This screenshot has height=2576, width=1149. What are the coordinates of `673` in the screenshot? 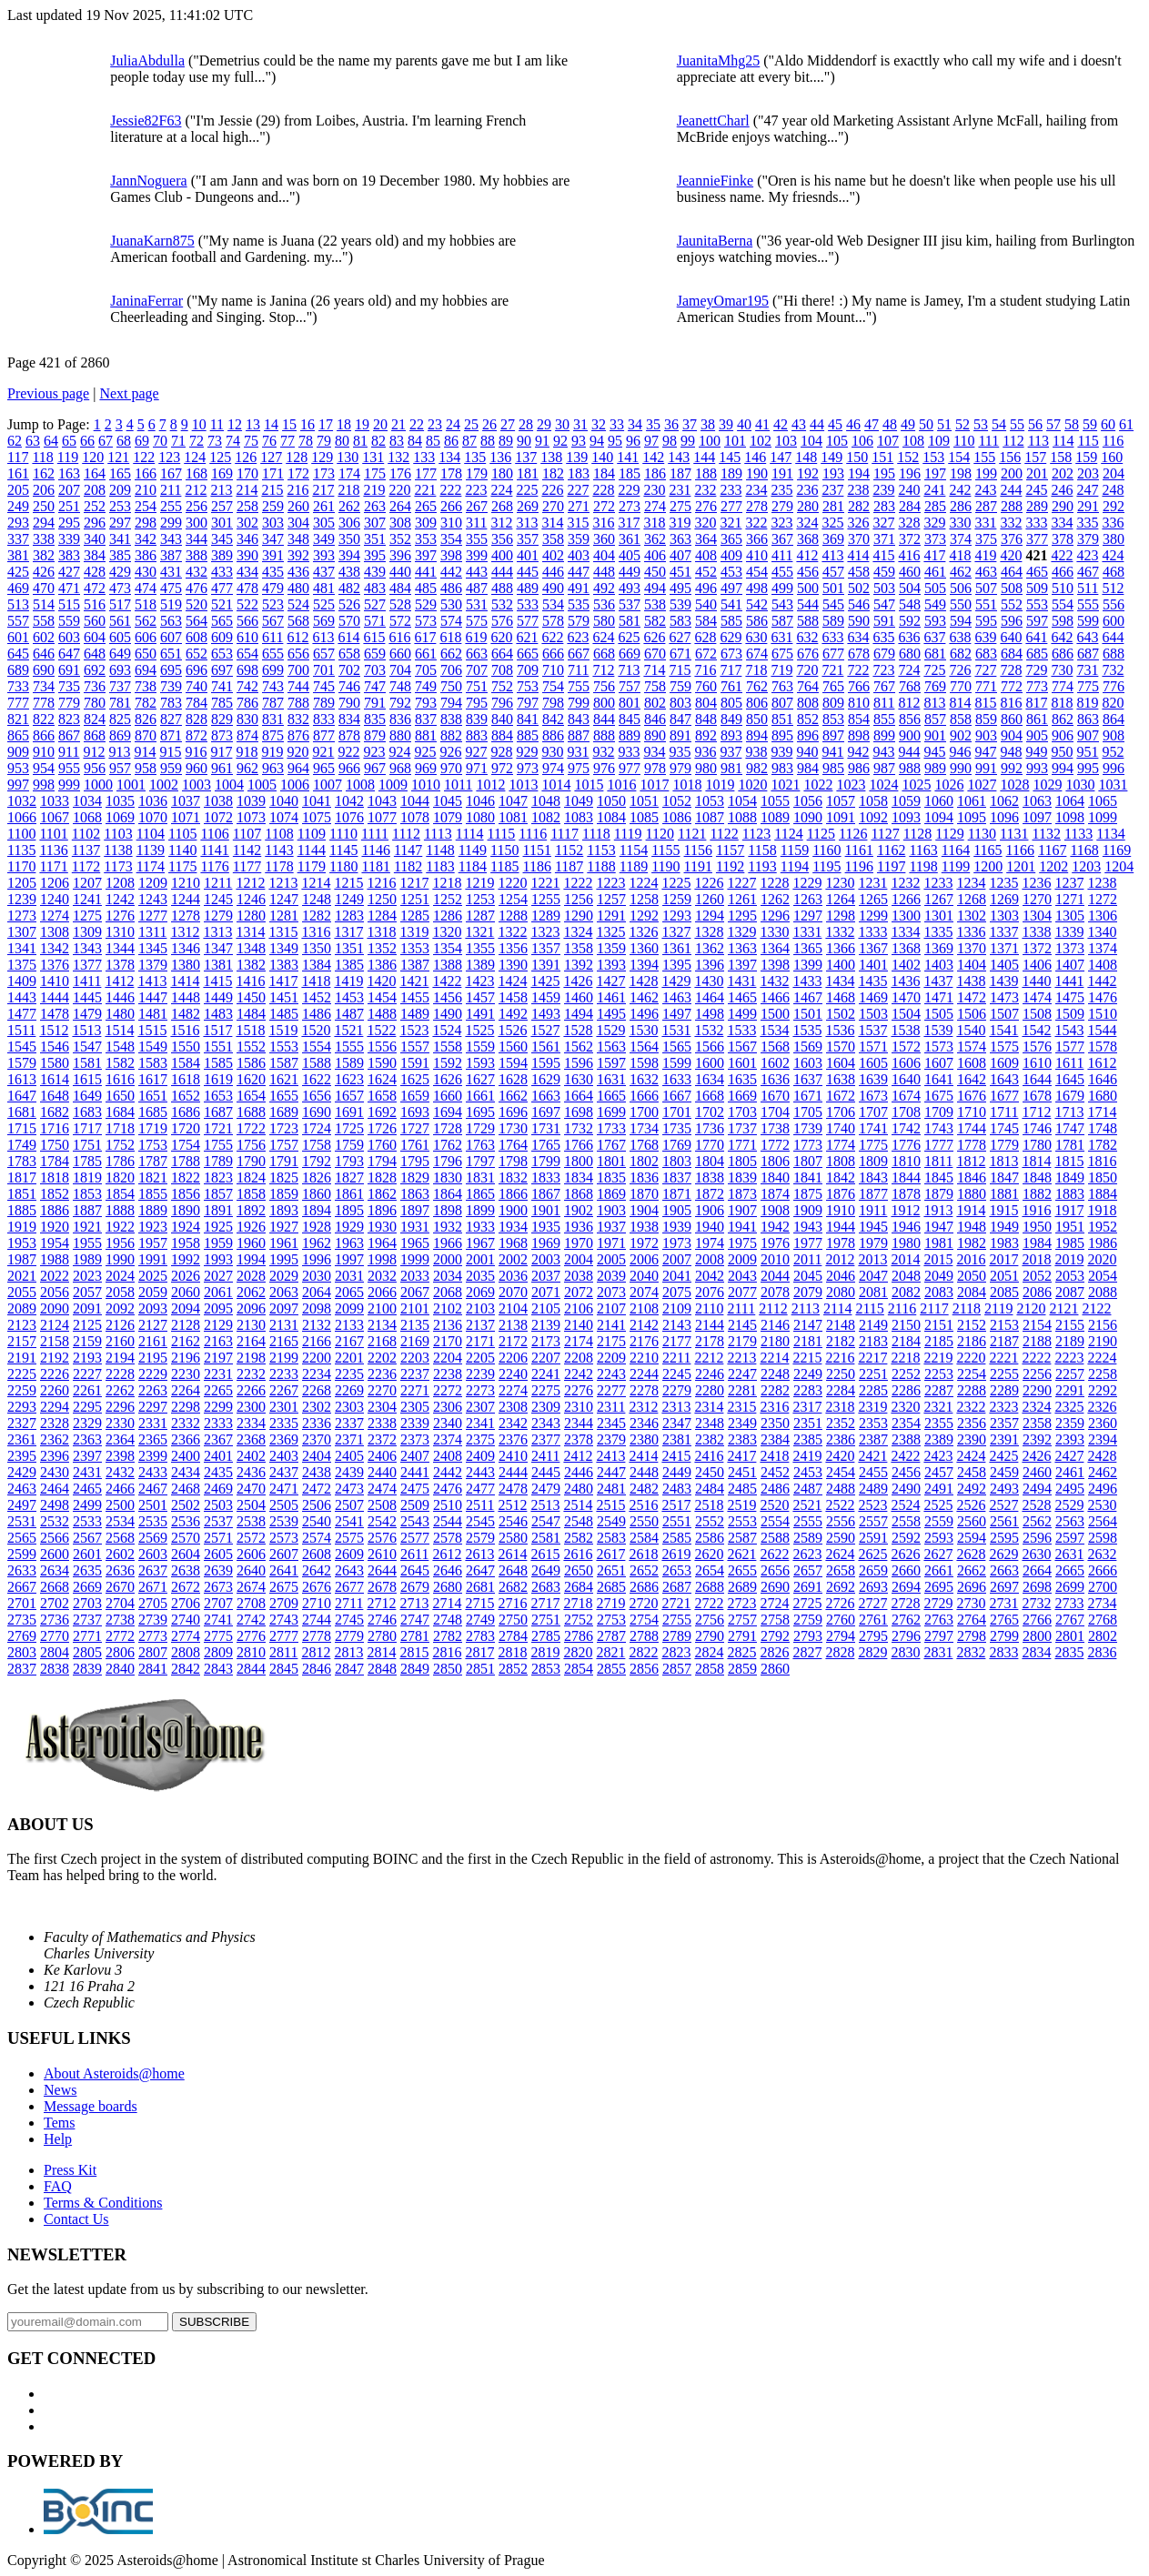 It's located at (731, 653).